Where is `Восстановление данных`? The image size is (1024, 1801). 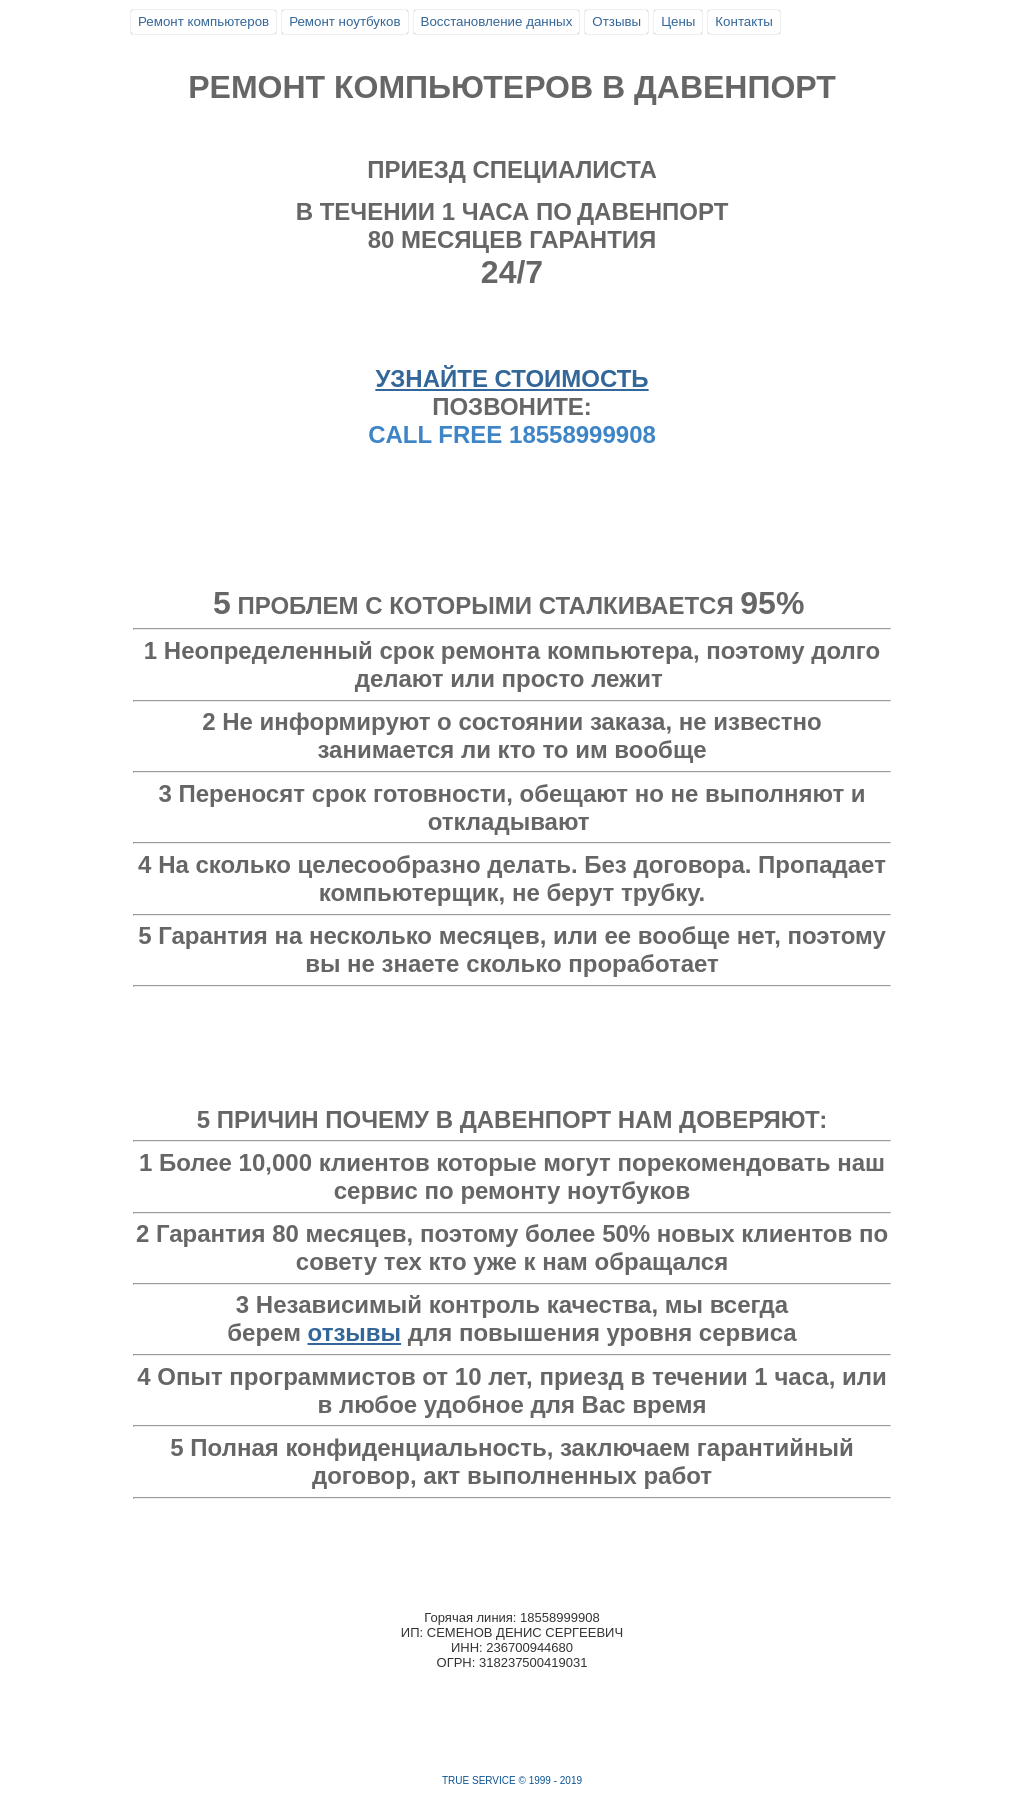 Восстановление данных is located at coordinates (497, 21).